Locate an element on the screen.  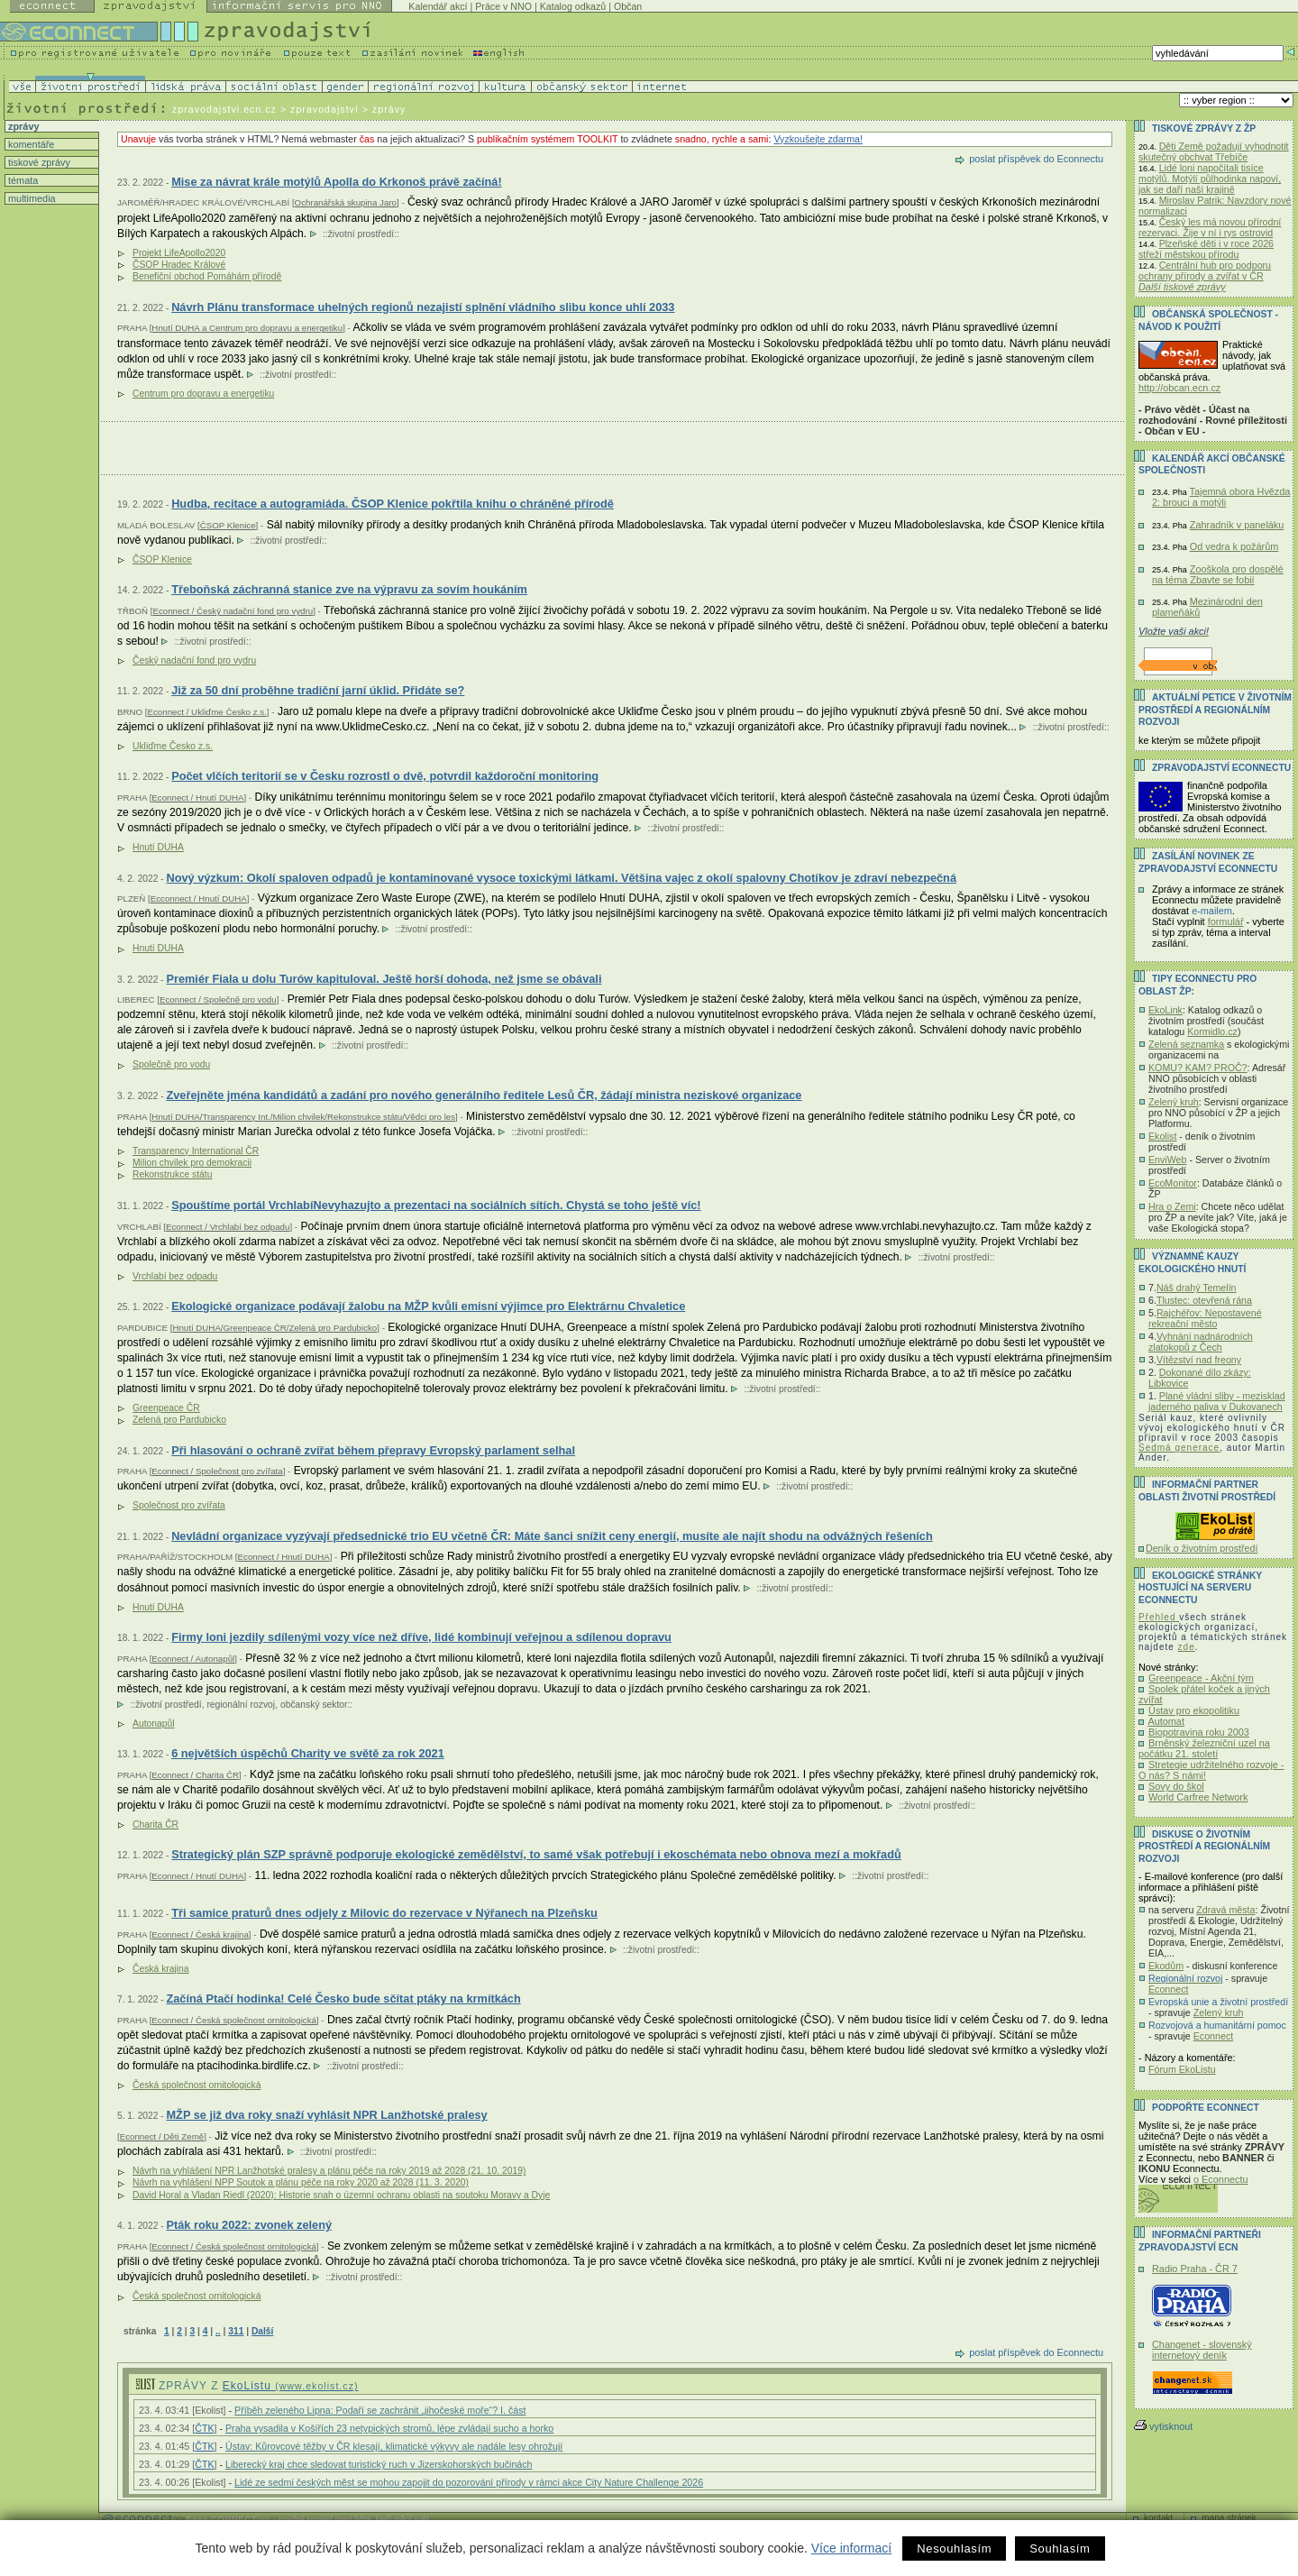
Počet vlčích teritorií se v Česku rozrostl o dvě, potvrdil každoroční monitoring is located at coordinates (385, 776).